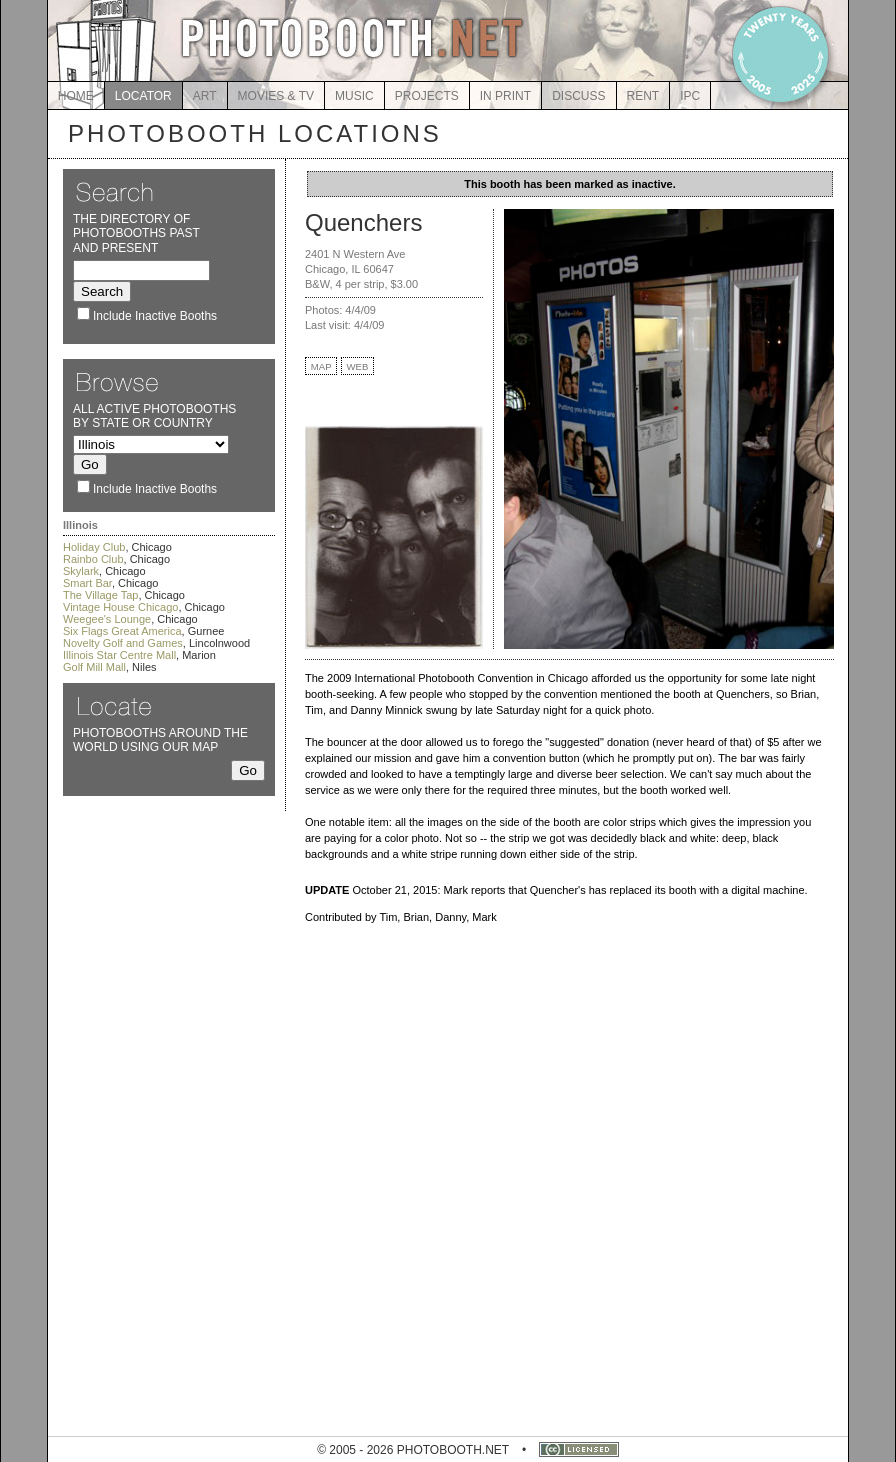  I want to click on MUSIC, so click(354, 96).